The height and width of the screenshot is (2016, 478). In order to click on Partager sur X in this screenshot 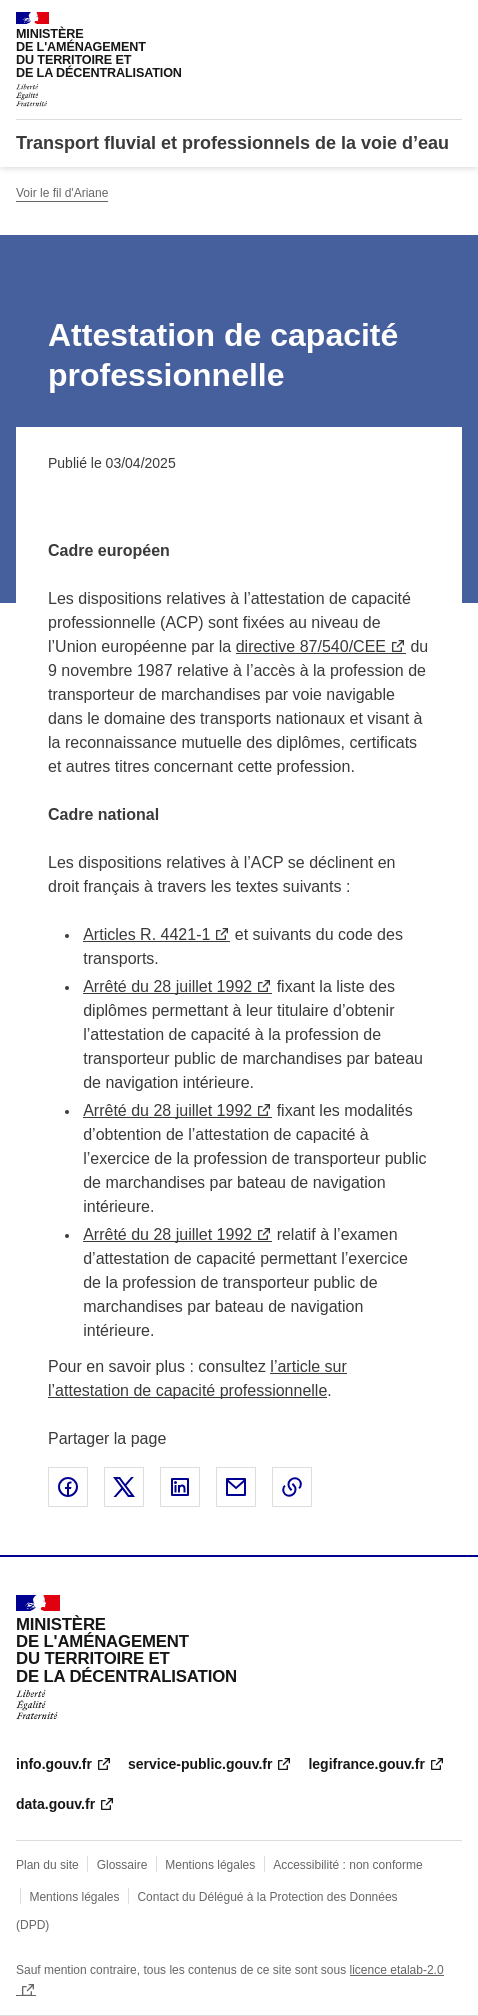, I will do `click(124, 1487)`.